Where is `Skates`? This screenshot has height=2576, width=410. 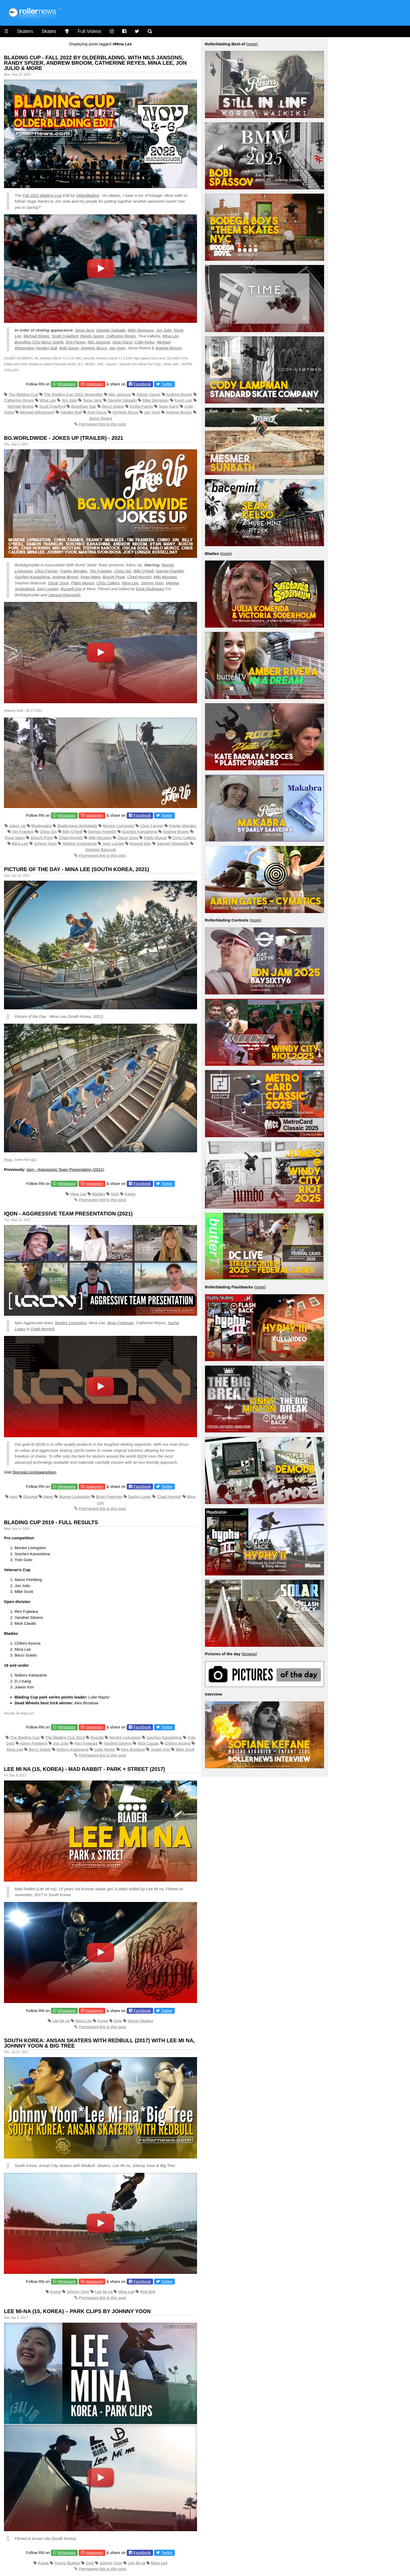 Skates is located at coordinates (49, 31).